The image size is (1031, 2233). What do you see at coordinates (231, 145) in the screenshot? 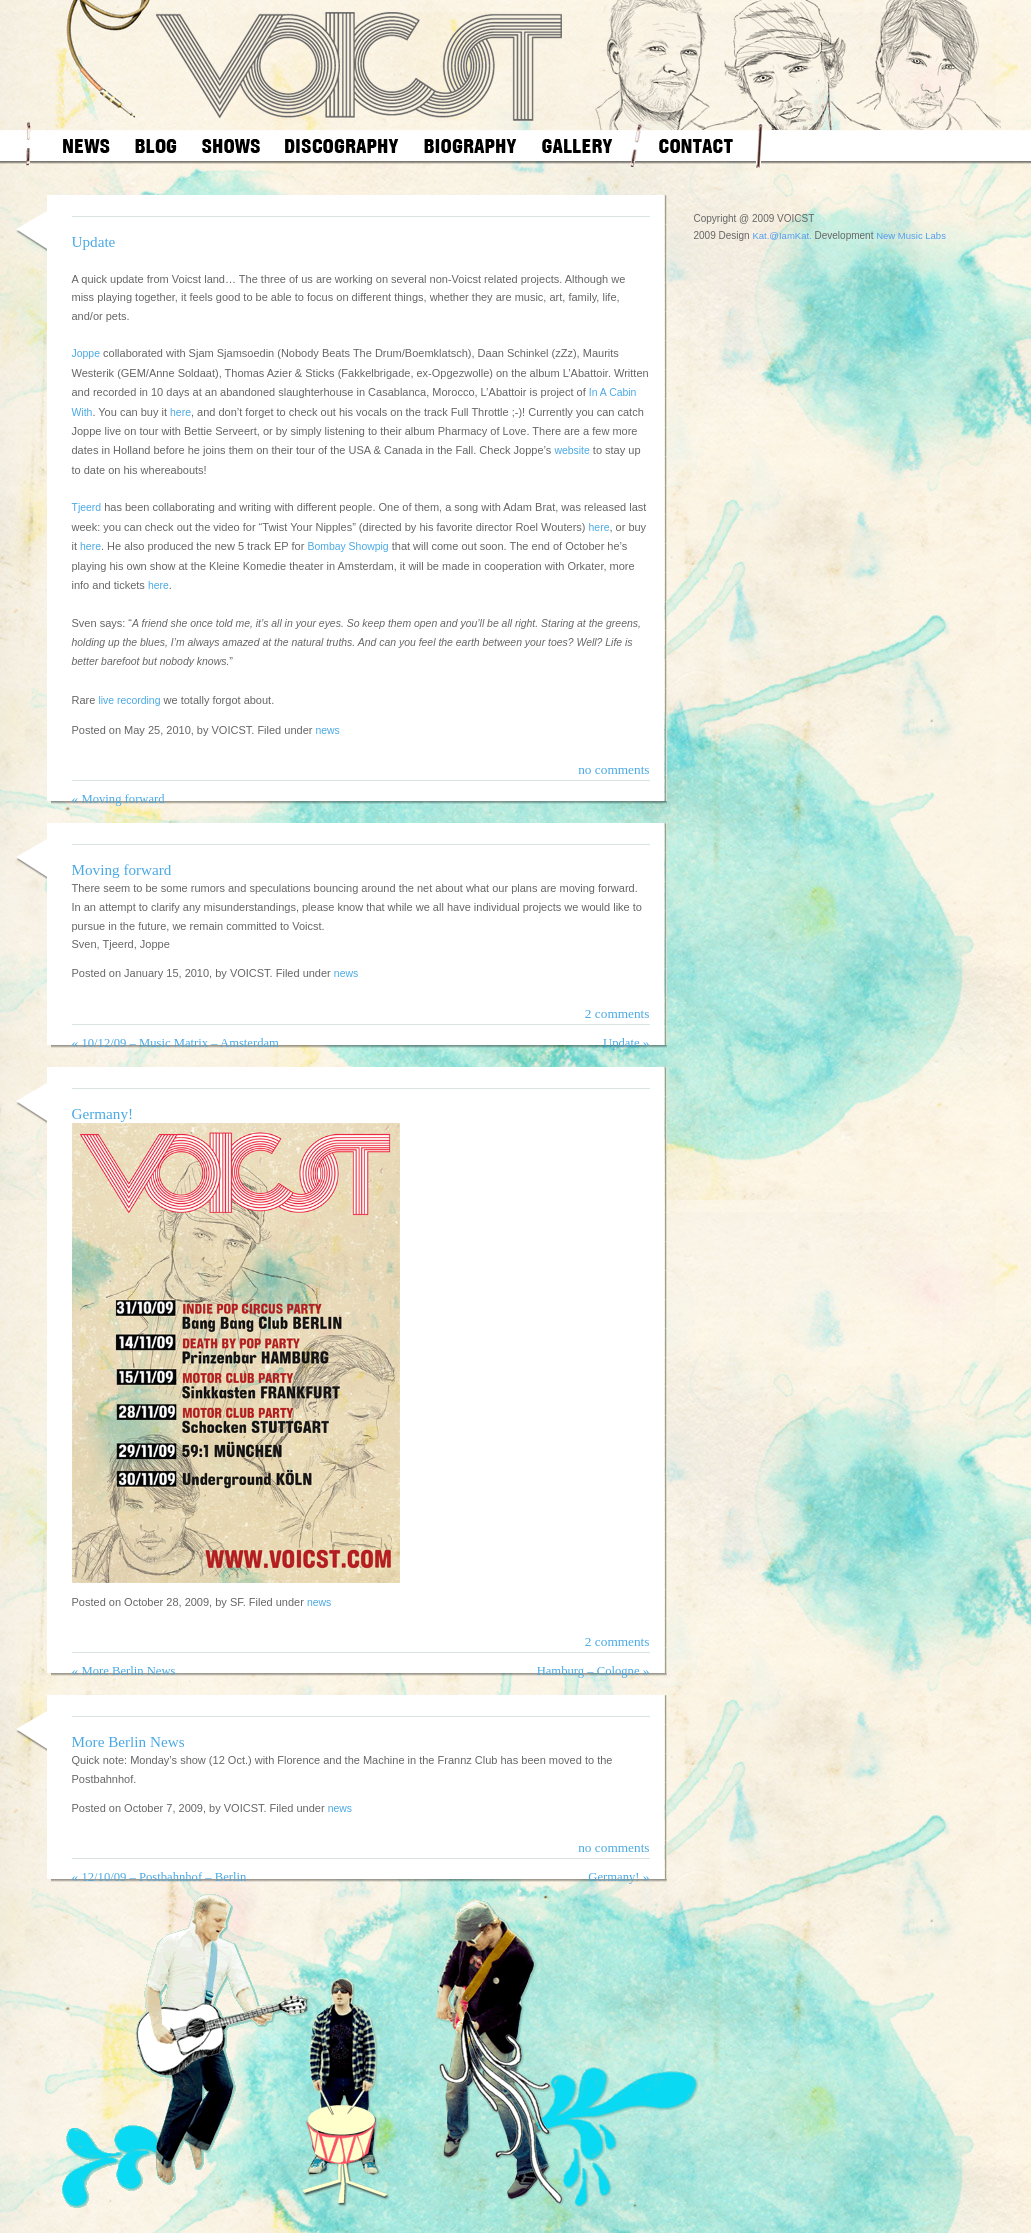
I see `shows` at bounding box center [231, 145].